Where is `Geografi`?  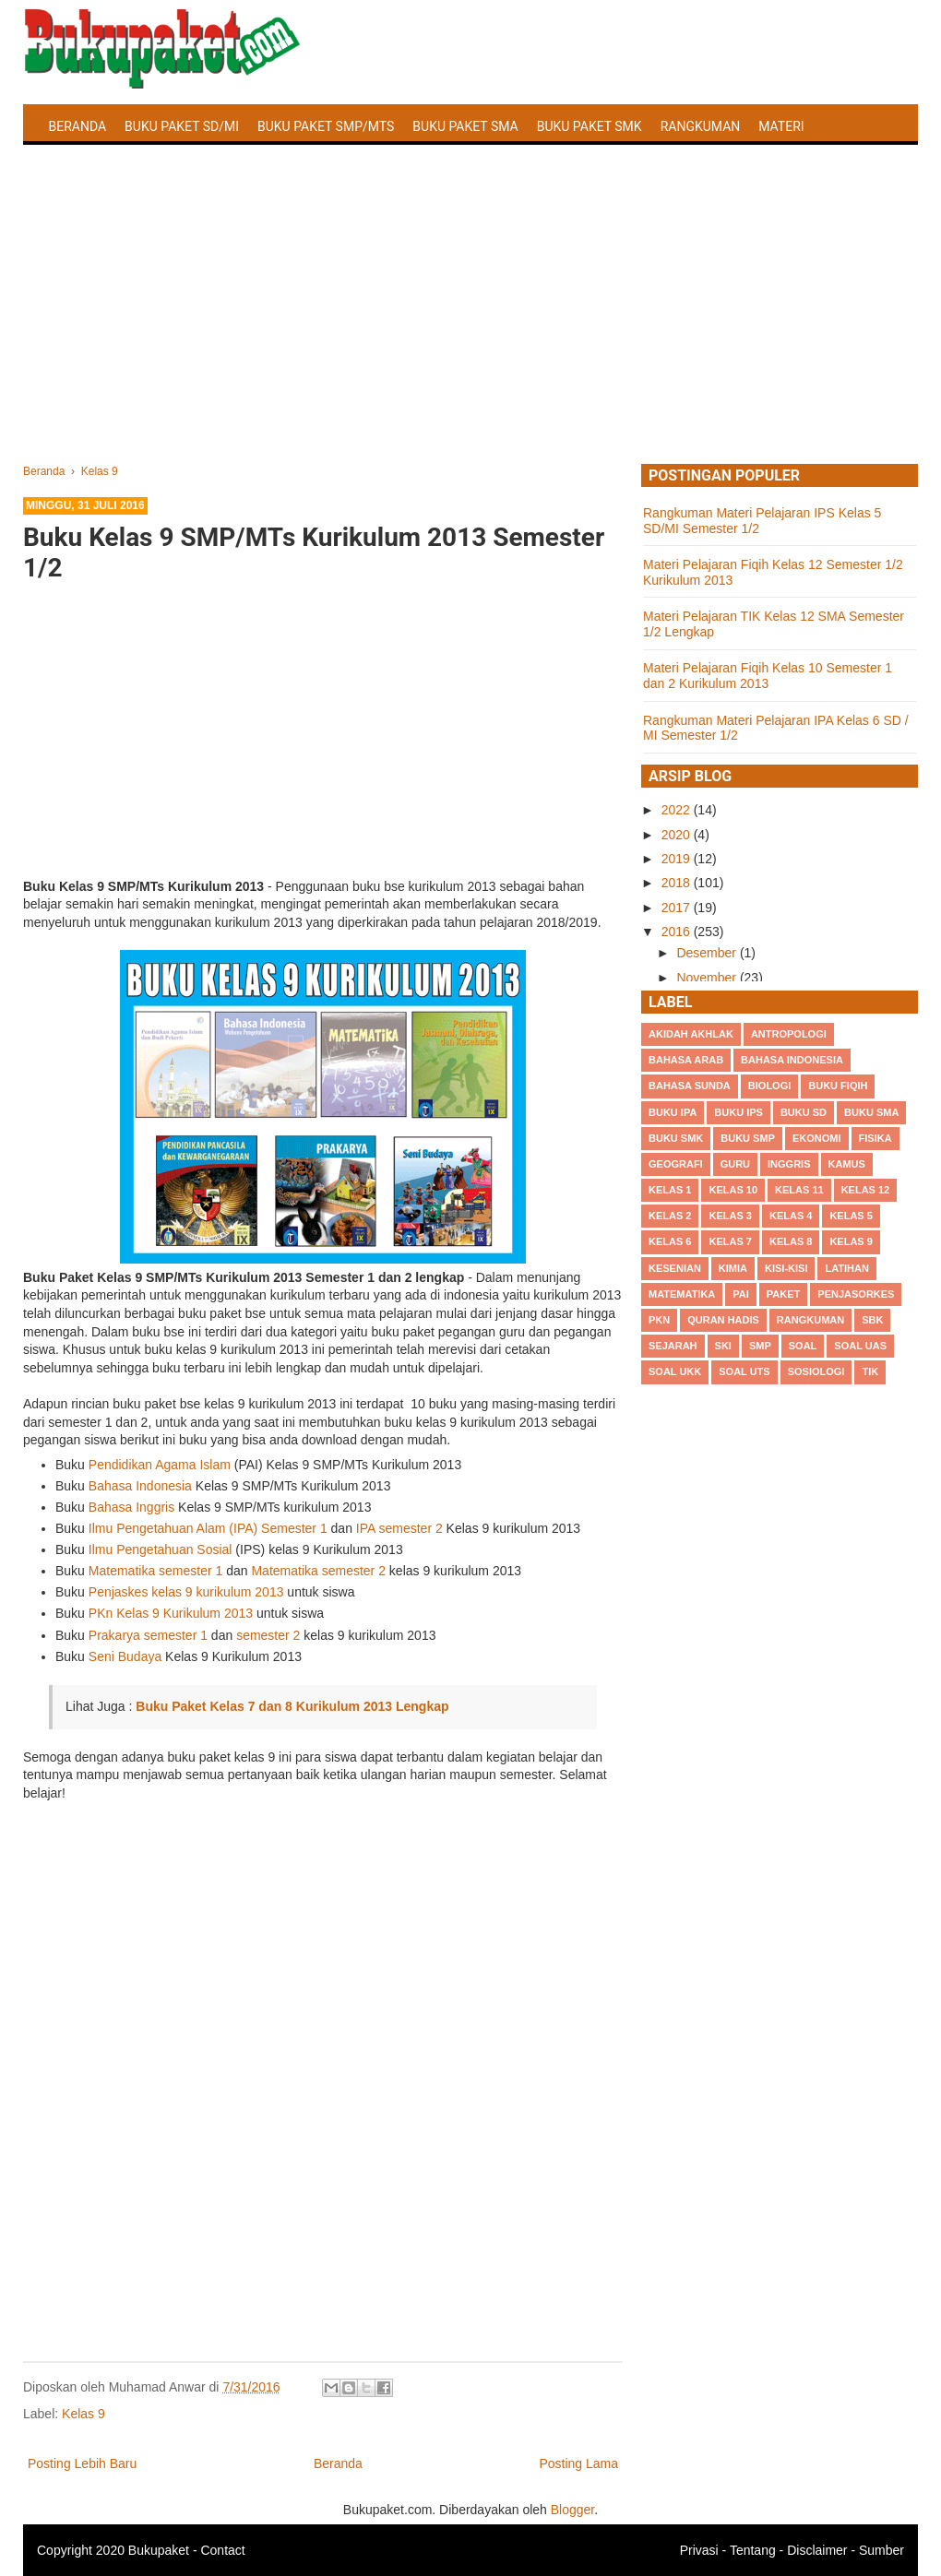
Geografi is located at coordinates (676, 1163).